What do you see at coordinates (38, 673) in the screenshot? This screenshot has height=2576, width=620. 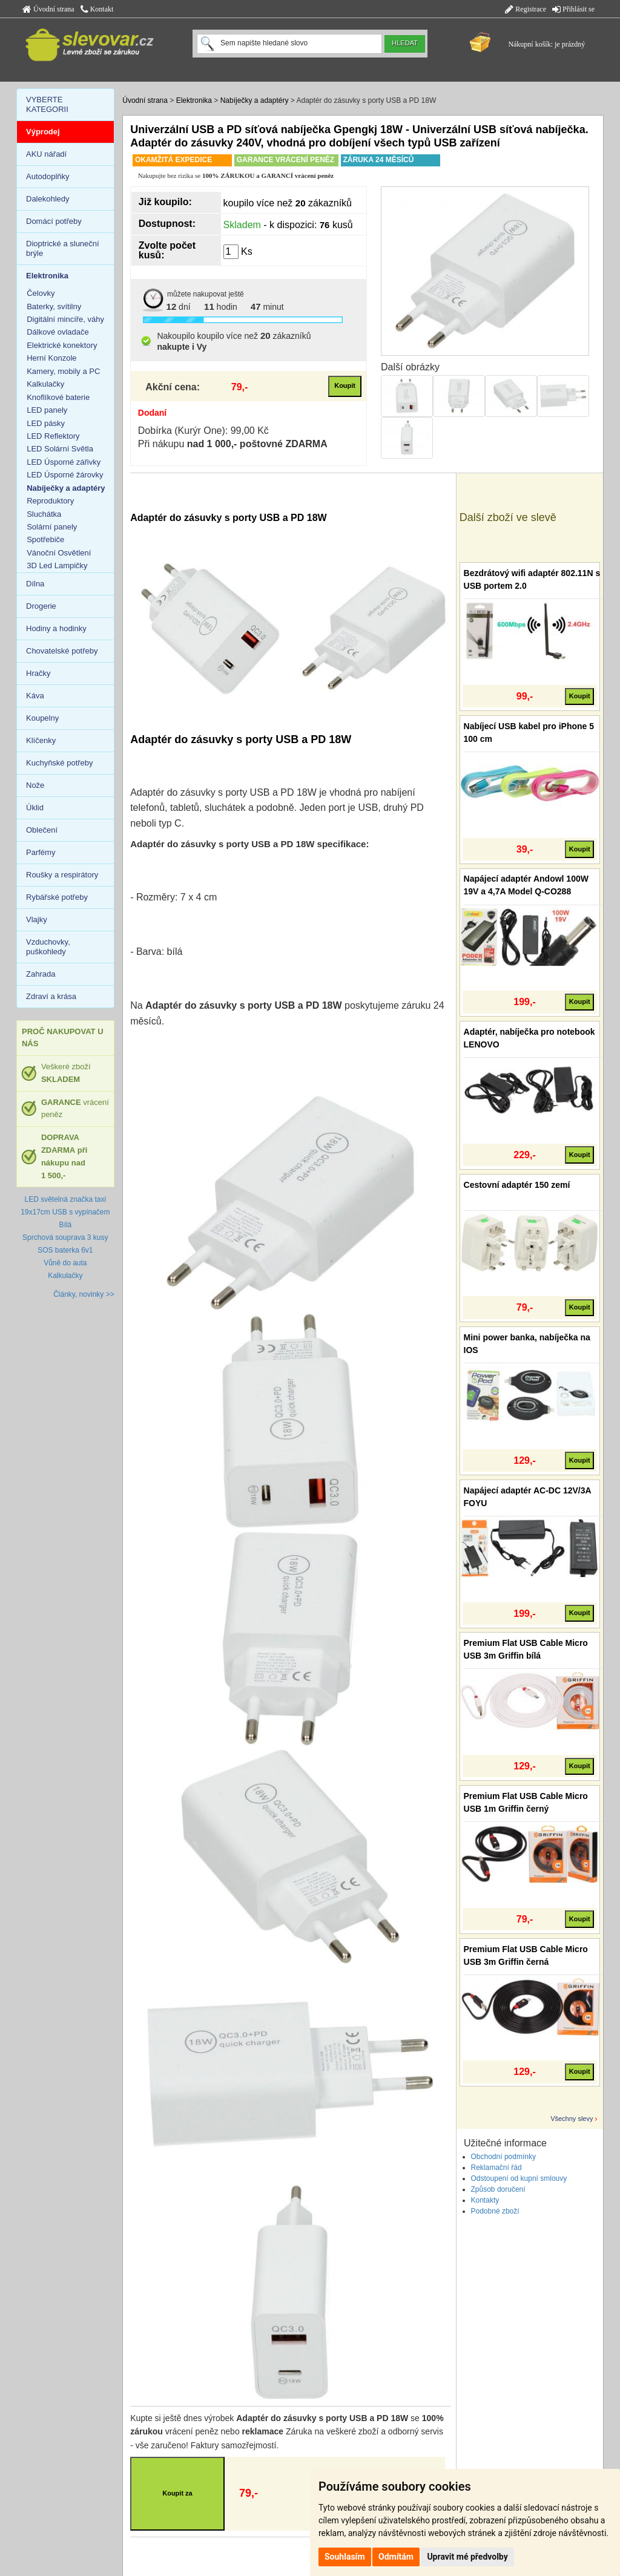 I see `Hračky` at bounding box center [38, 673].